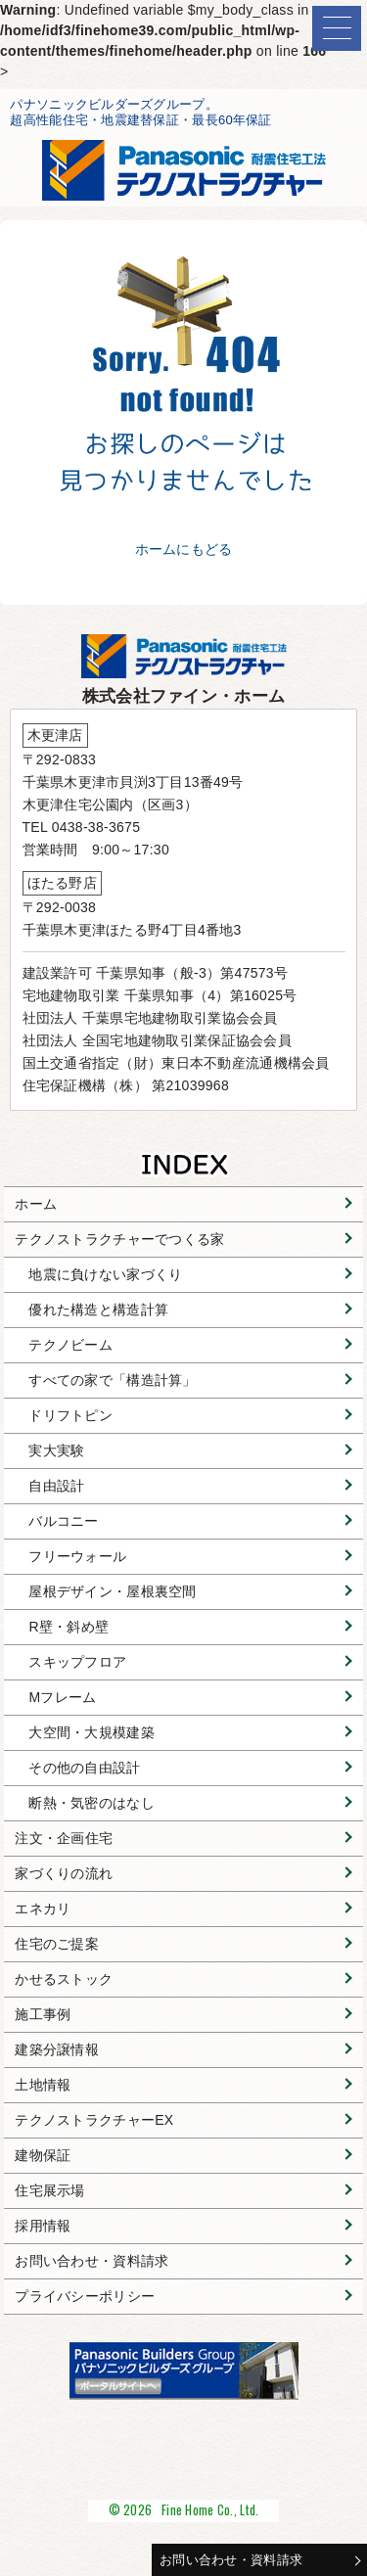 This screenshot has width=367, height=2576. I want to click on 注文・企画住宅, so click(64, 1838).